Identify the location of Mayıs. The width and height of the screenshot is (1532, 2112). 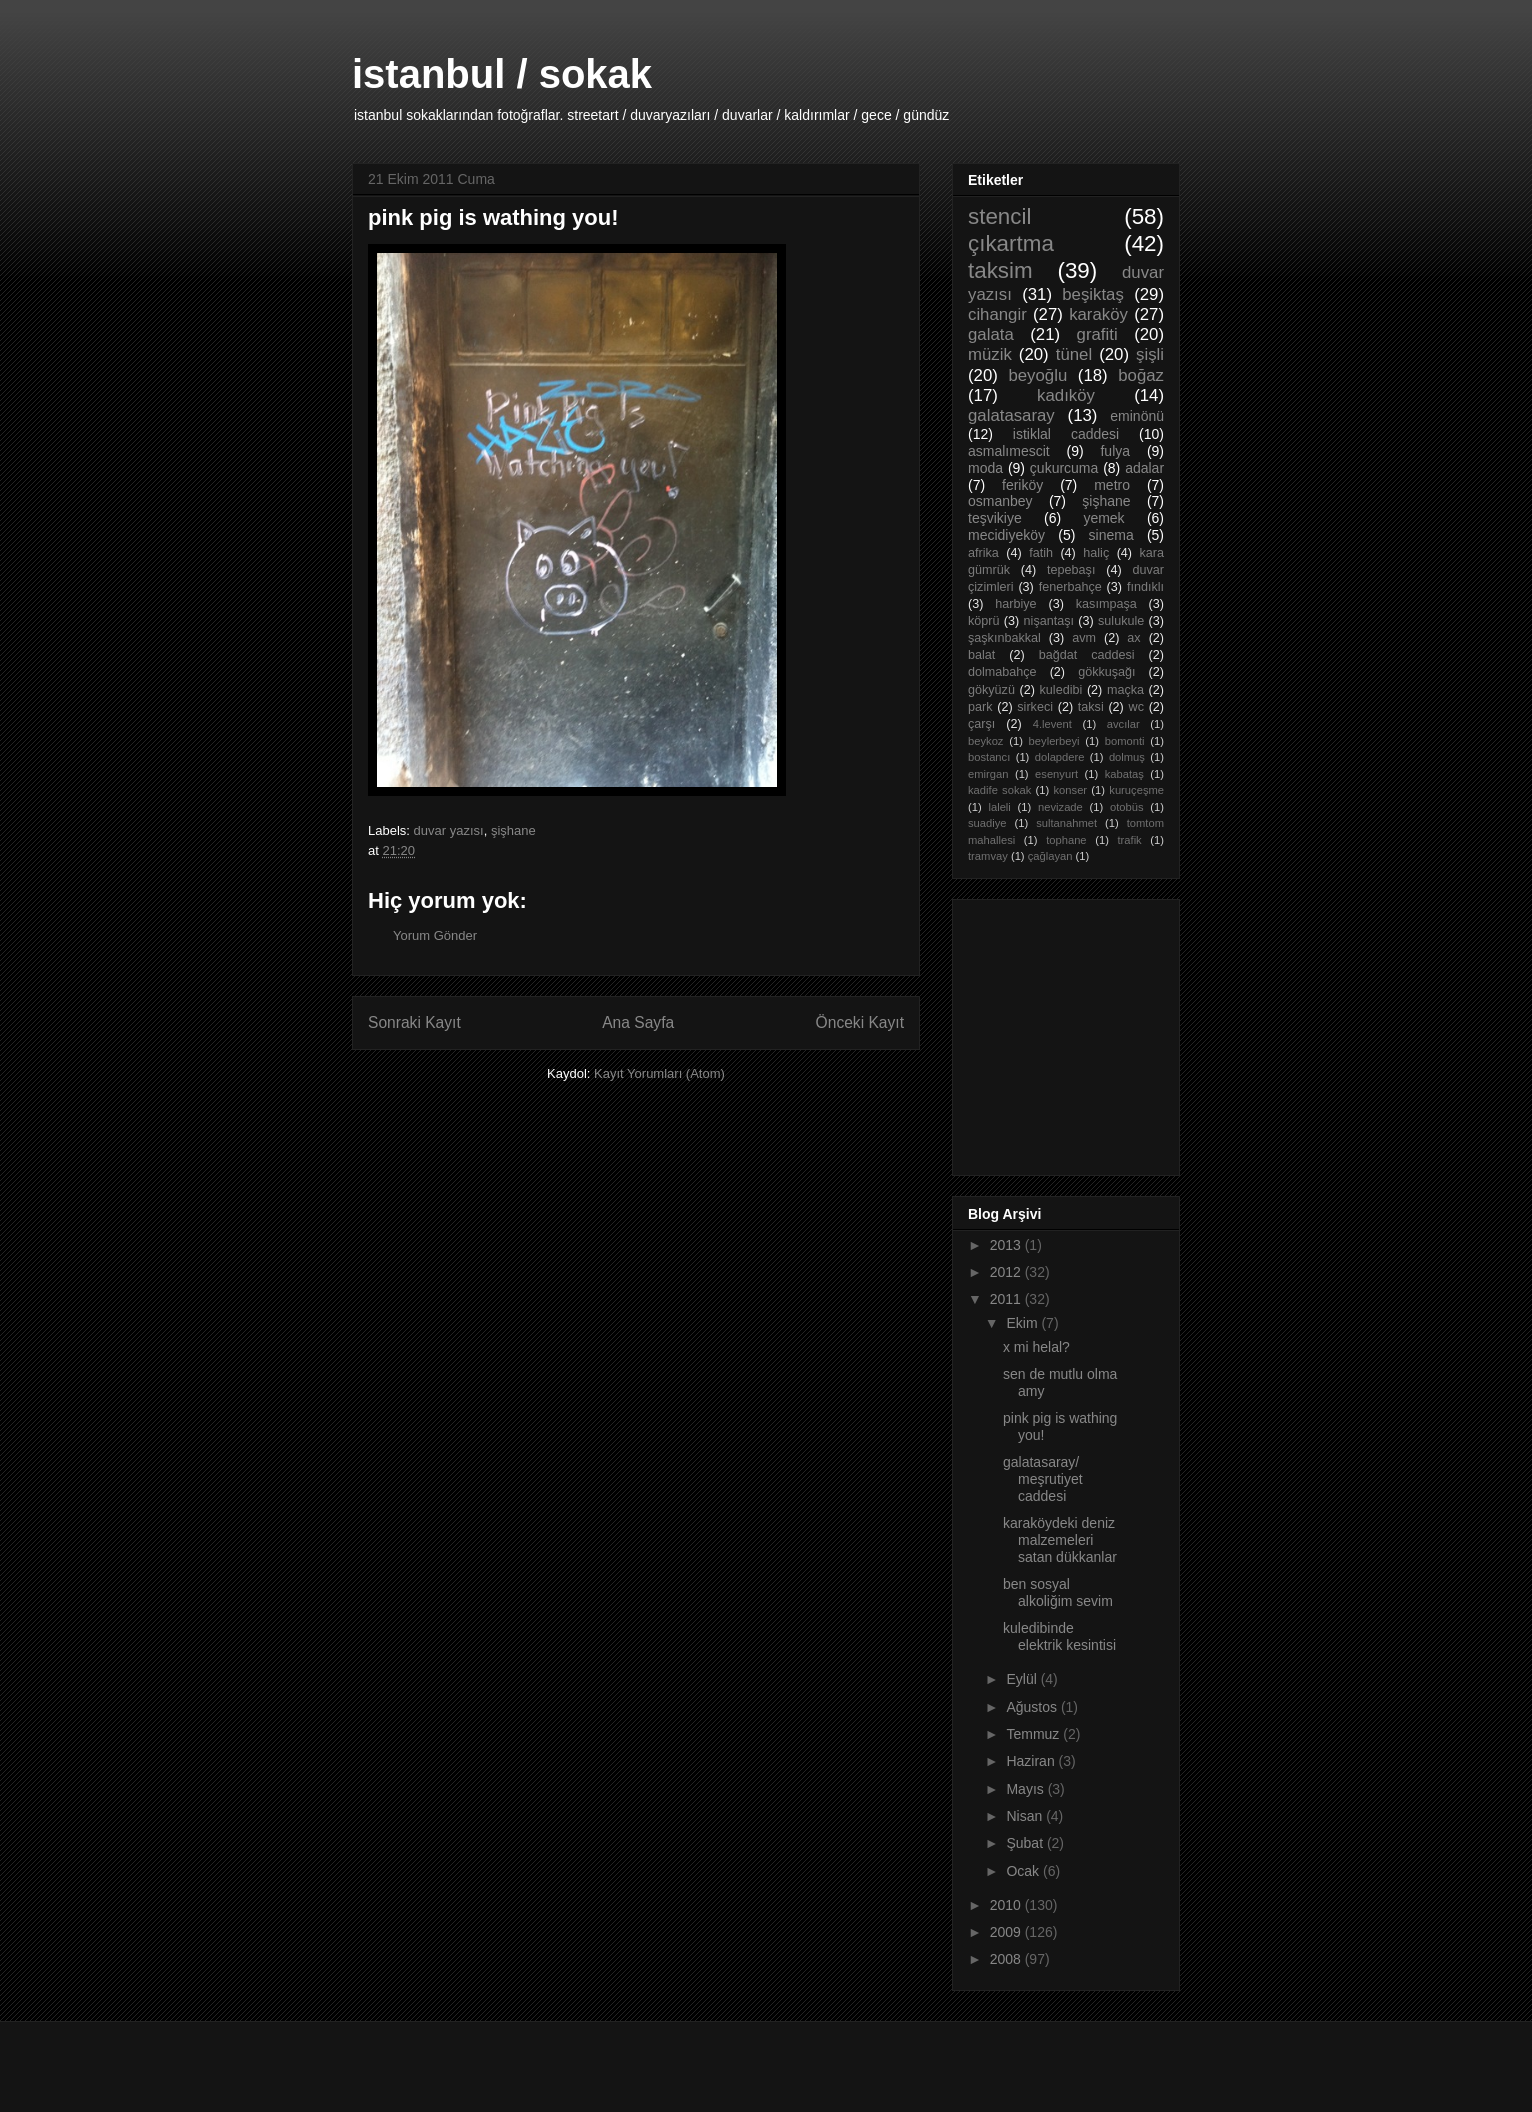
(1026, 1789).